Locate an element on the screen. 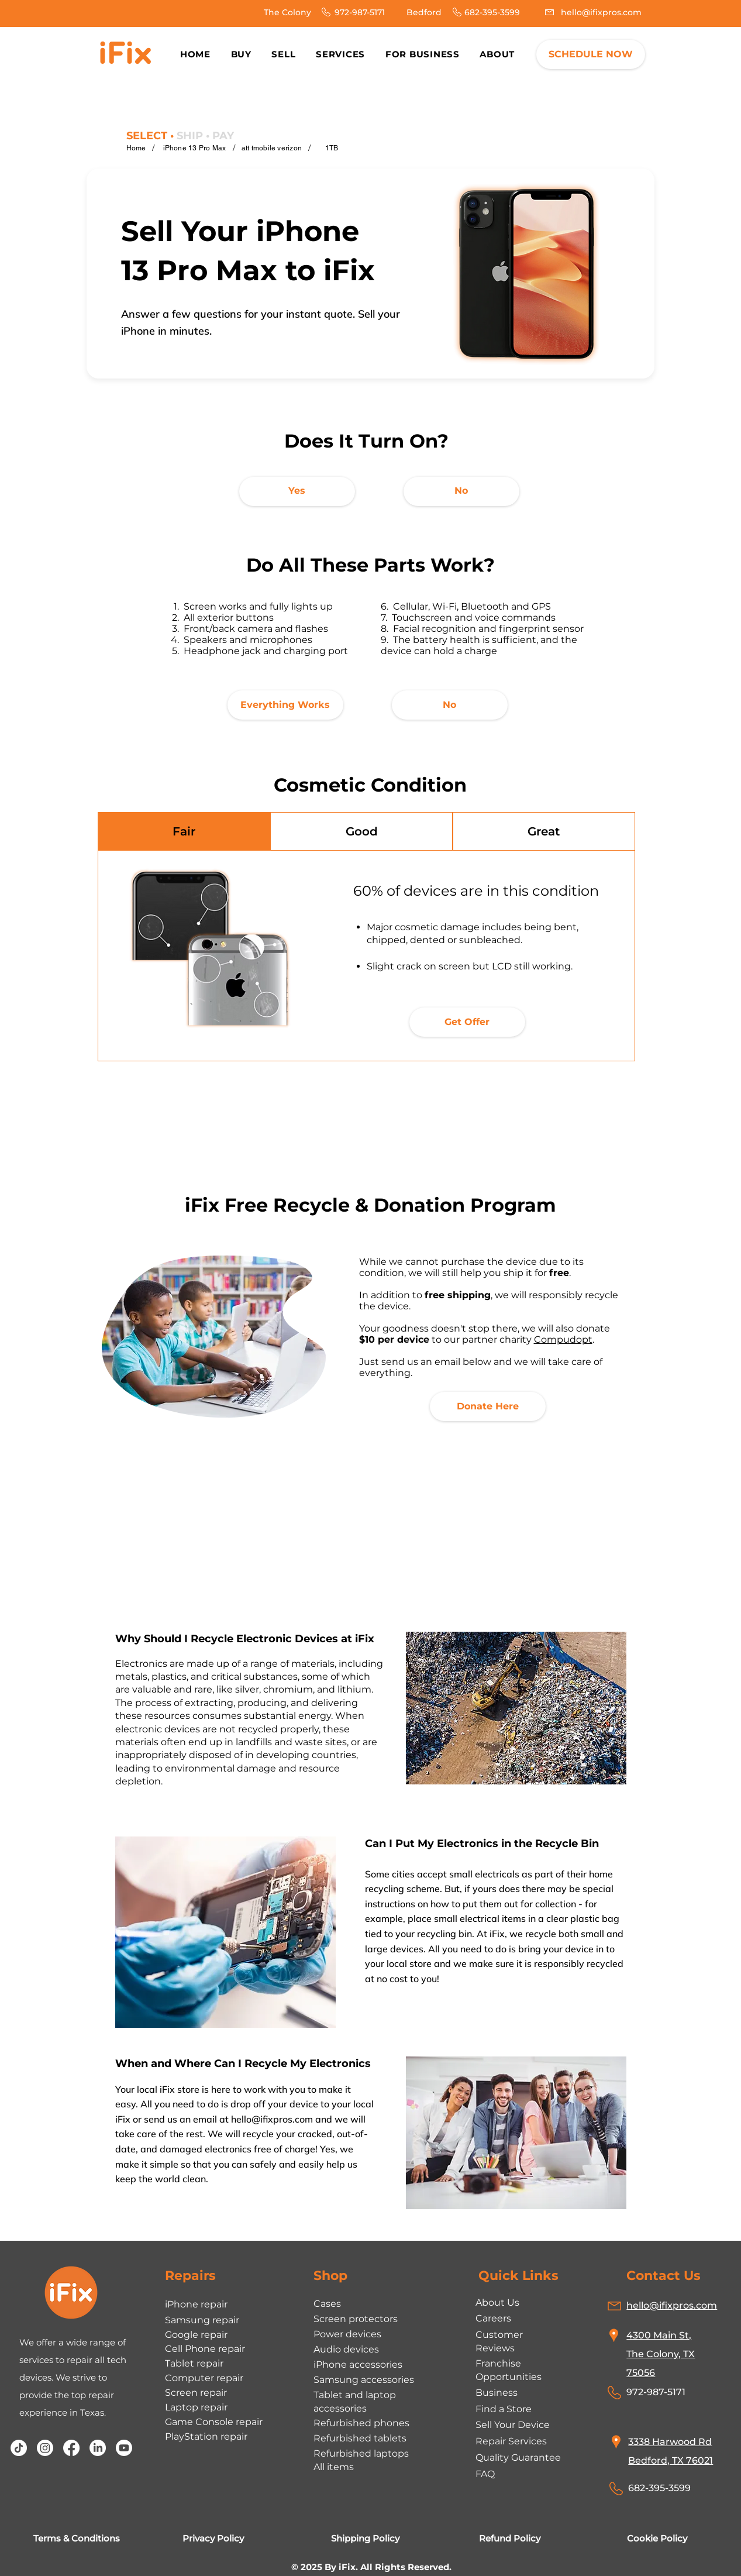 The height and width of the screenshot is (2576, 741). PlayStation repair is located at coordinates (206, 2436).